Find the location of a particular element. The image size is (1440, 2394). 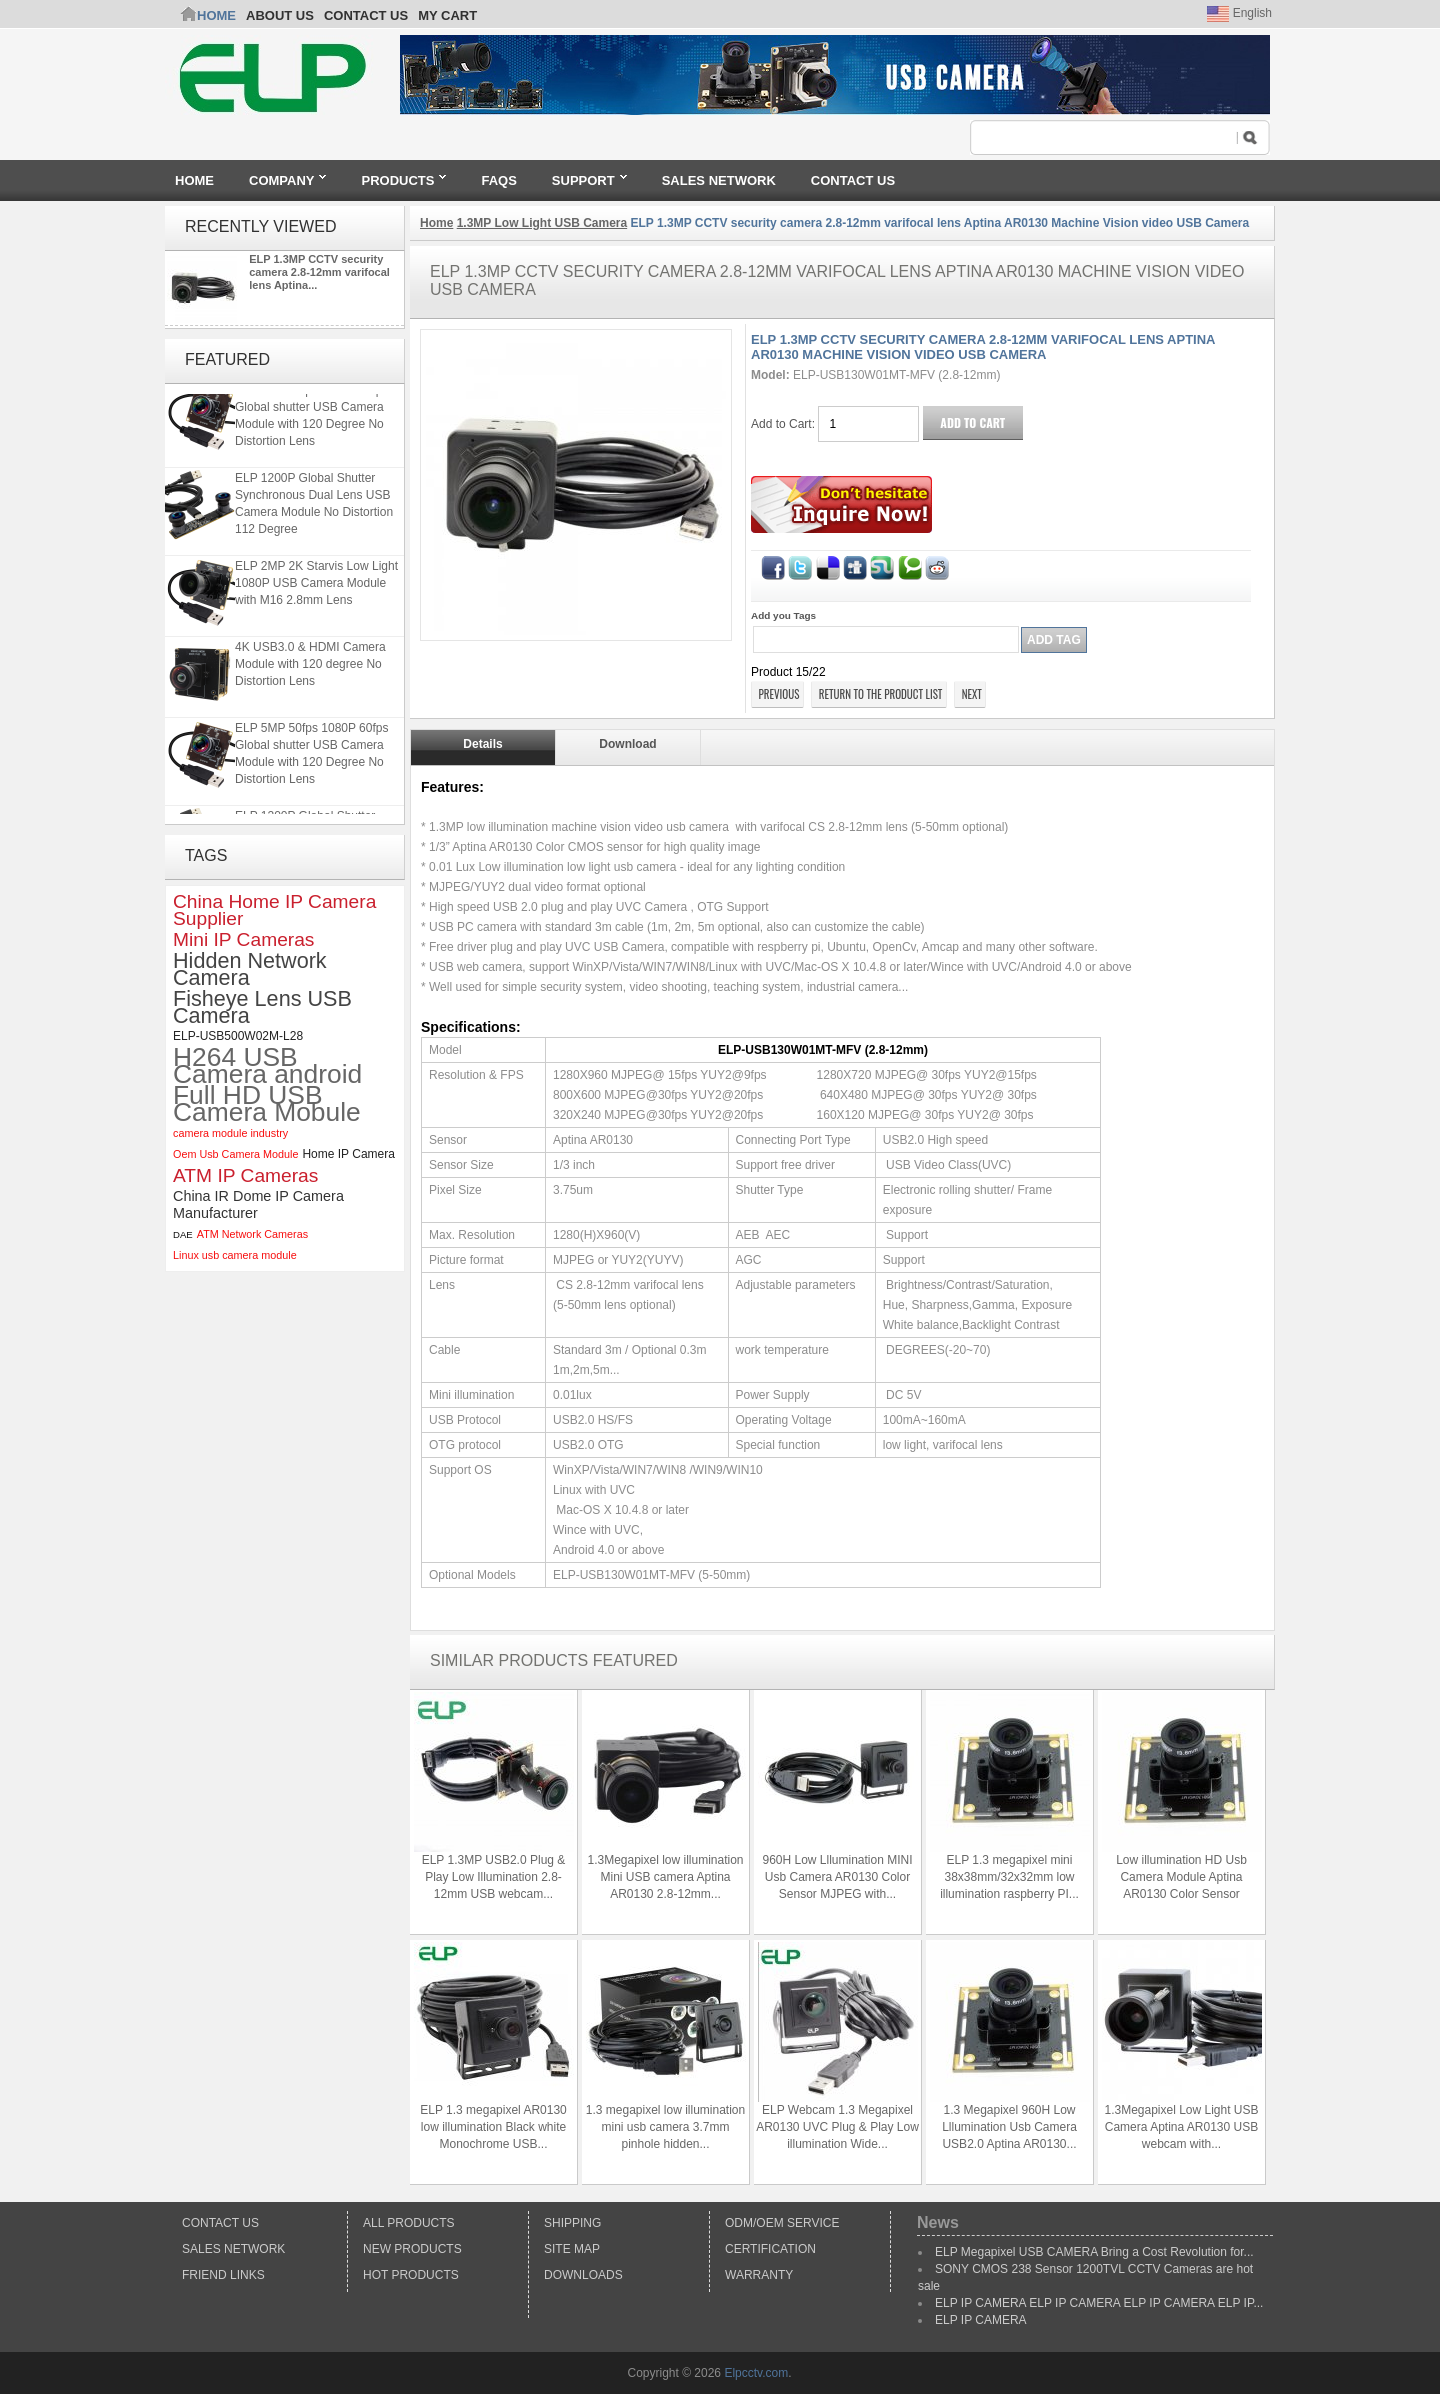

Hidden Network Camera is located at coordinates (250, 969).